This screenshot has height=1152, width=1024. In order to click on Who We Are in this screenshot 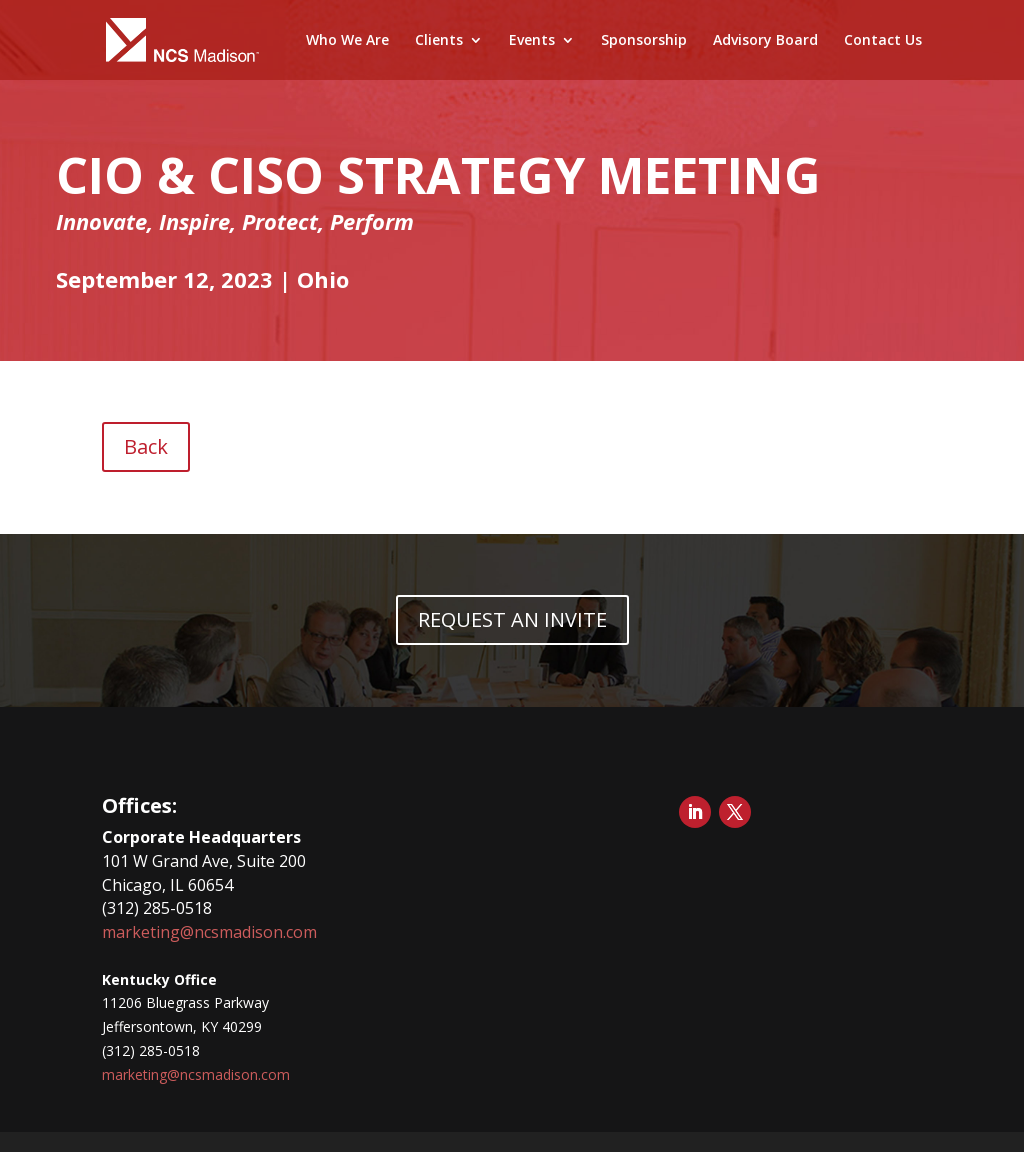, I will do `click(347, 41)`.